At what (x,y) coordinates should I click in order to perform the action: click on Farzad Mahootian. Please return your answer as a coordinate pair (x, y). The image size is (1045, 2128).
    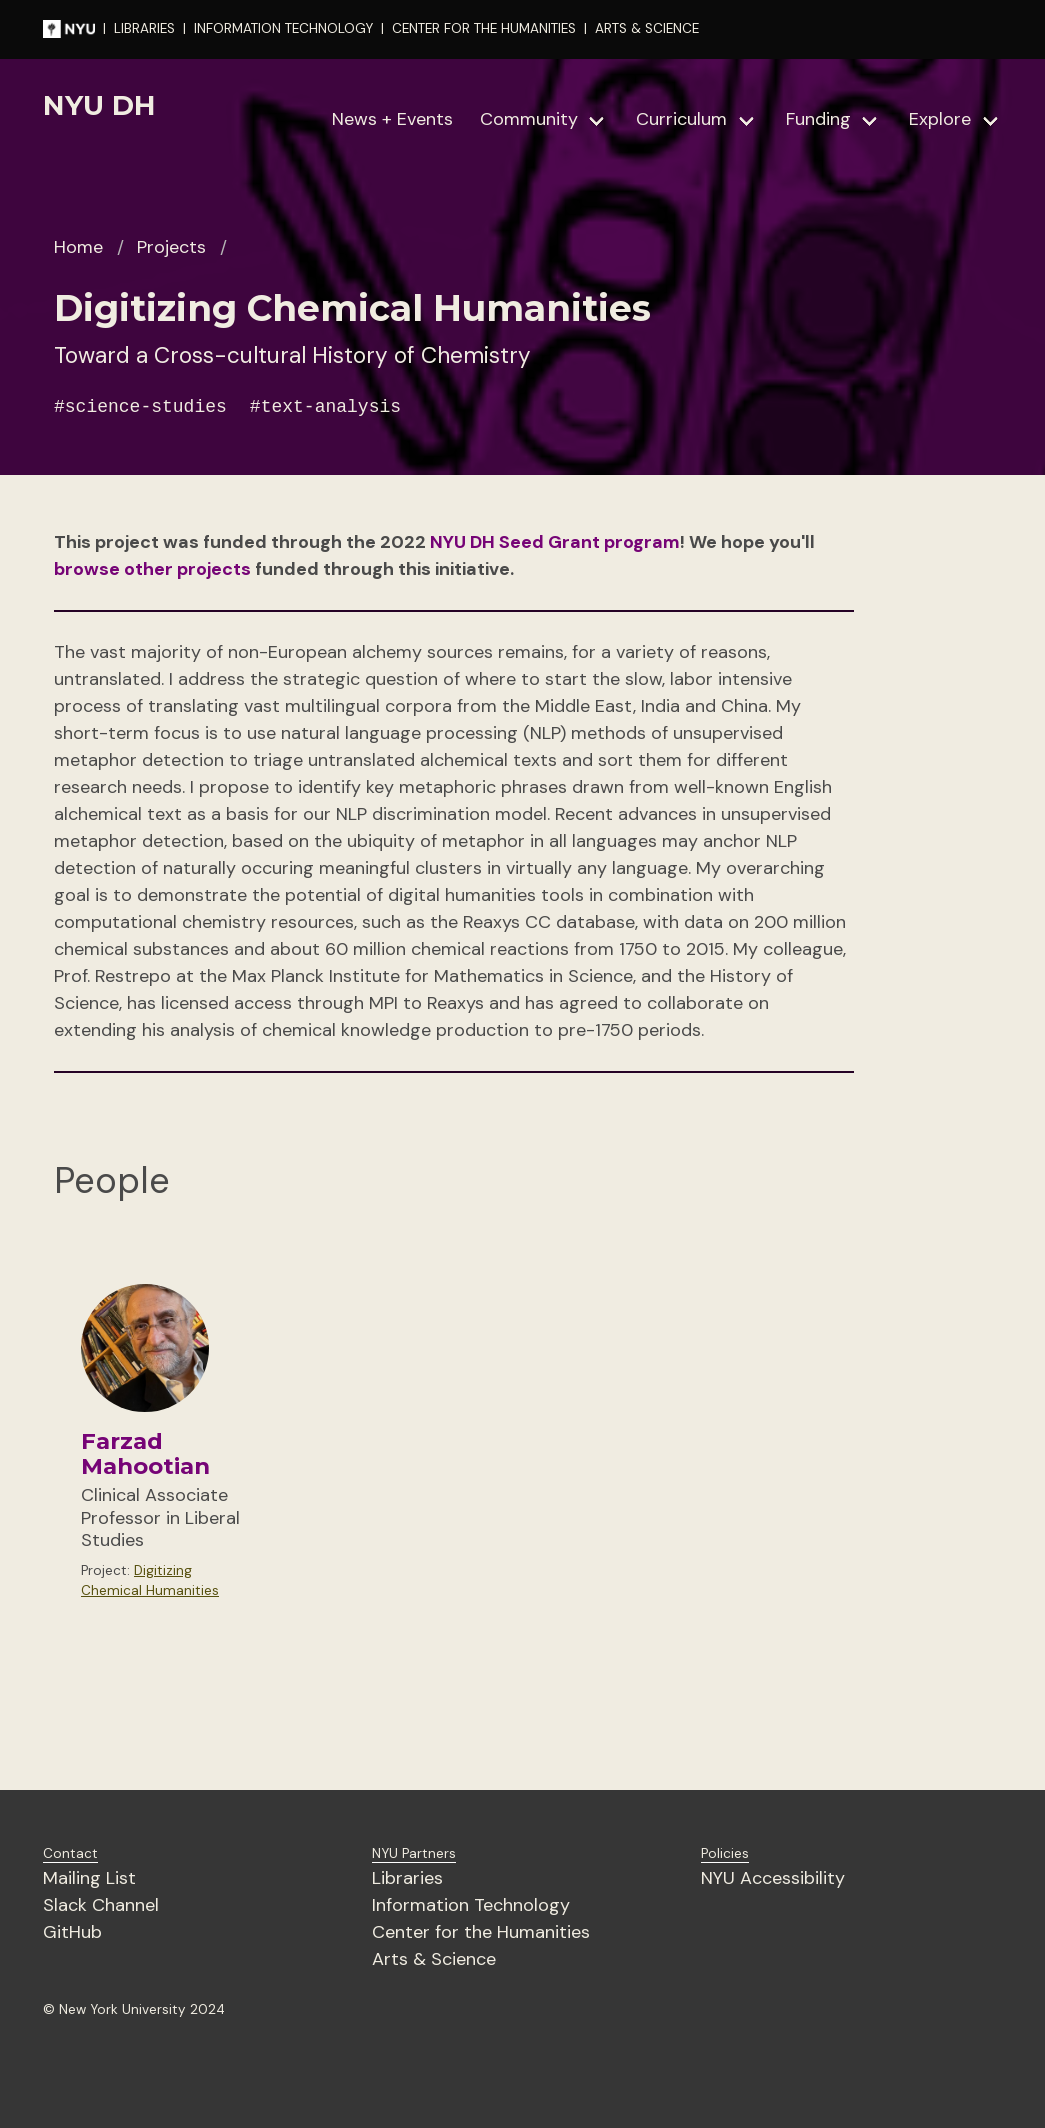
    Looking at the image, I should click on (145, 1453).